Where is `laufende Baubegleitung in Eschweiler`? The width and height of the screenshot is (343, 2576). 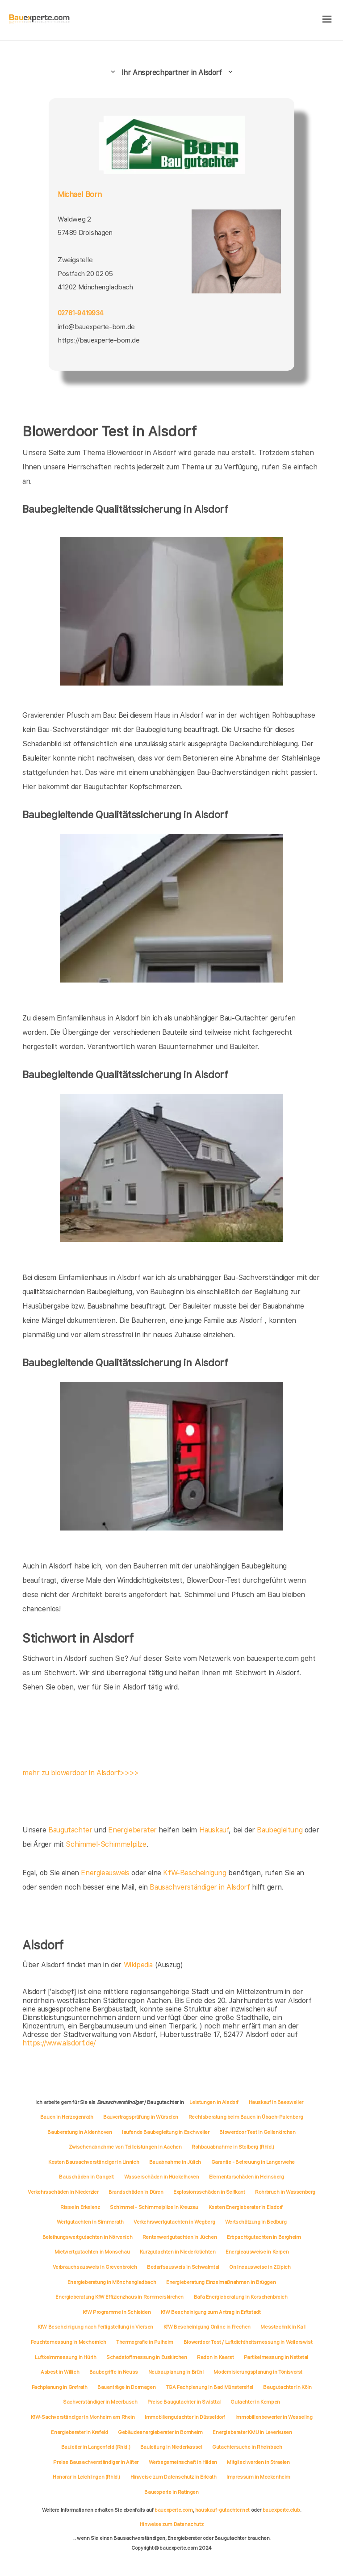 laufende Baubegleitung in Eschweiler is located at coordinates (165, 2132).